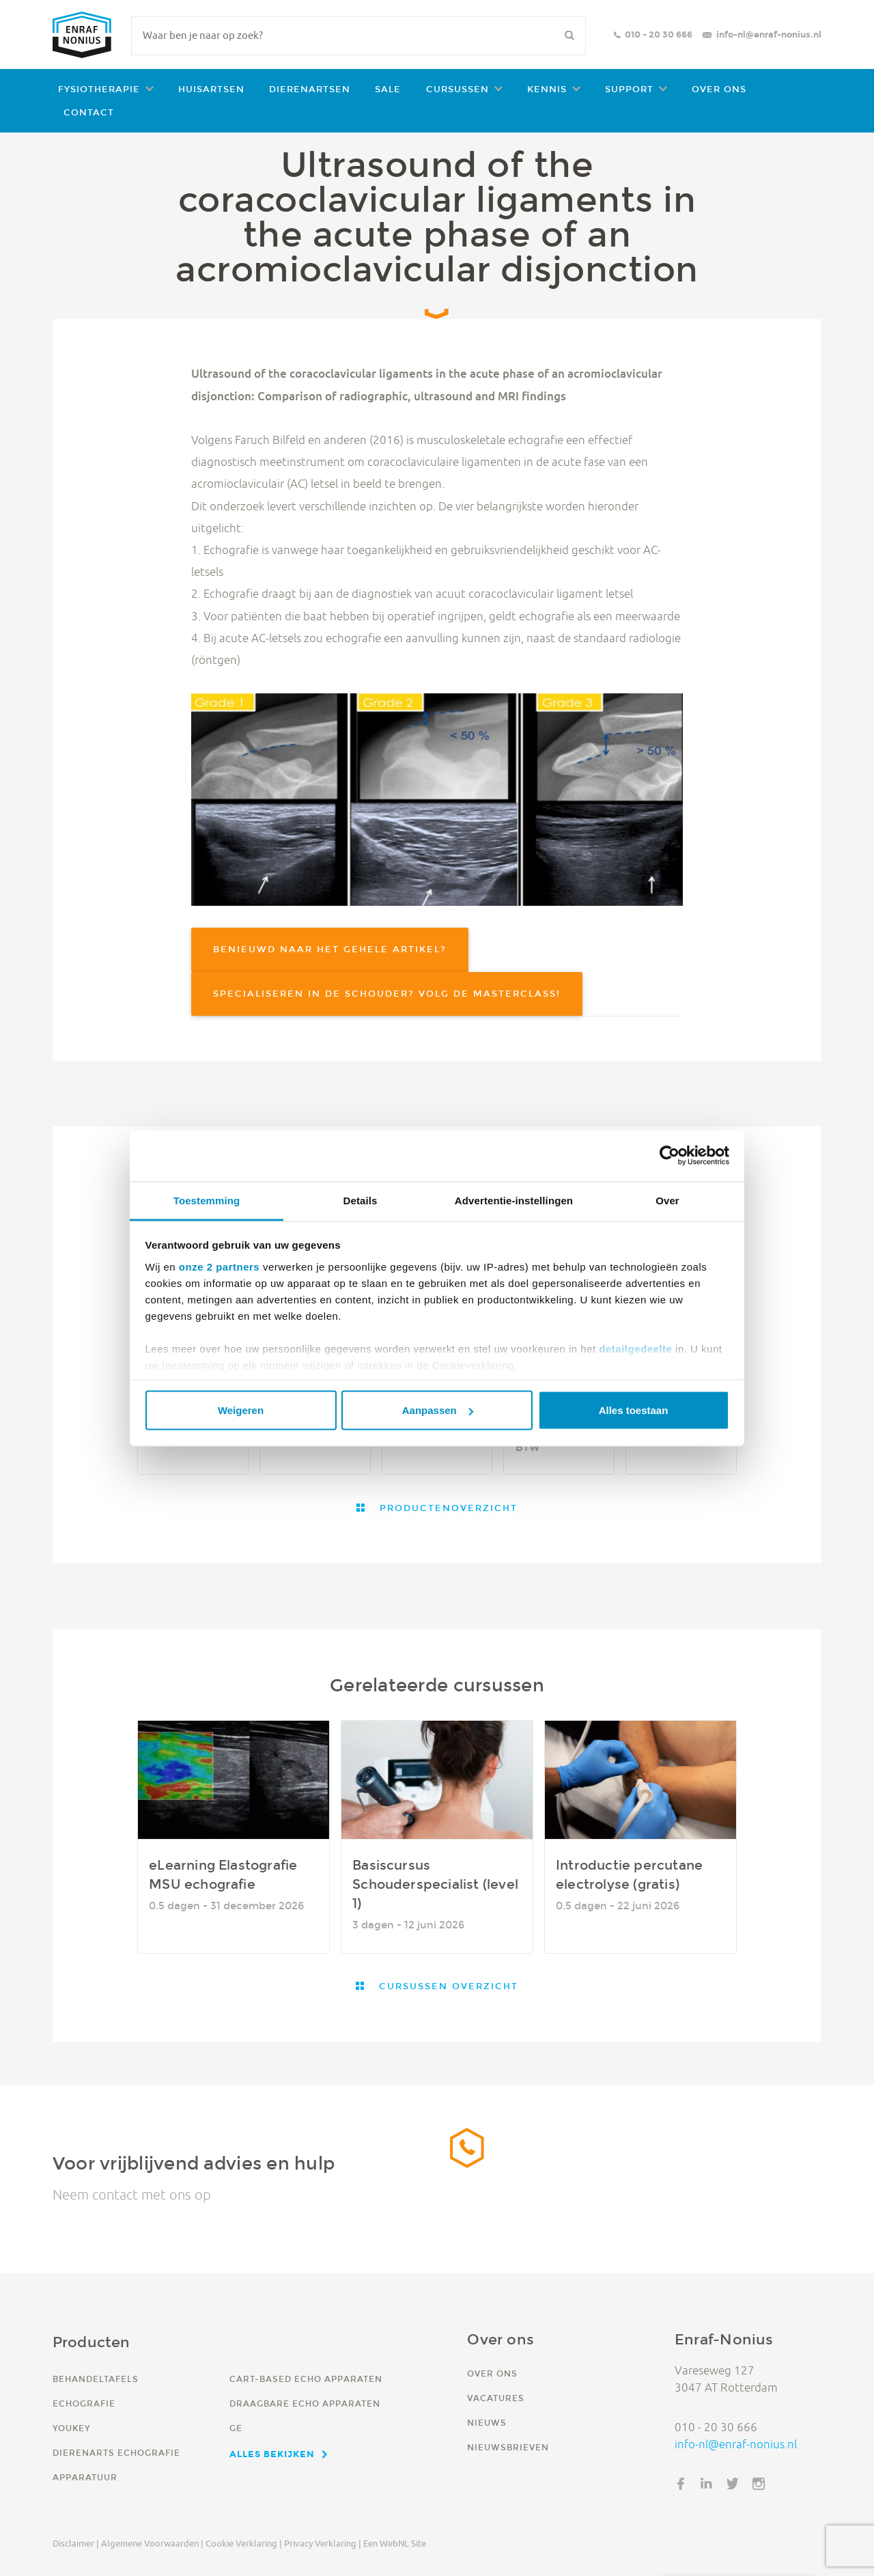 The width and height of the screenshot is (874, 2576). Describe the element at coordinates (669, 1156) in the screenshot. I see `[Cookiebot van Usercentrics - opent in een nieuw venster]` at that location.